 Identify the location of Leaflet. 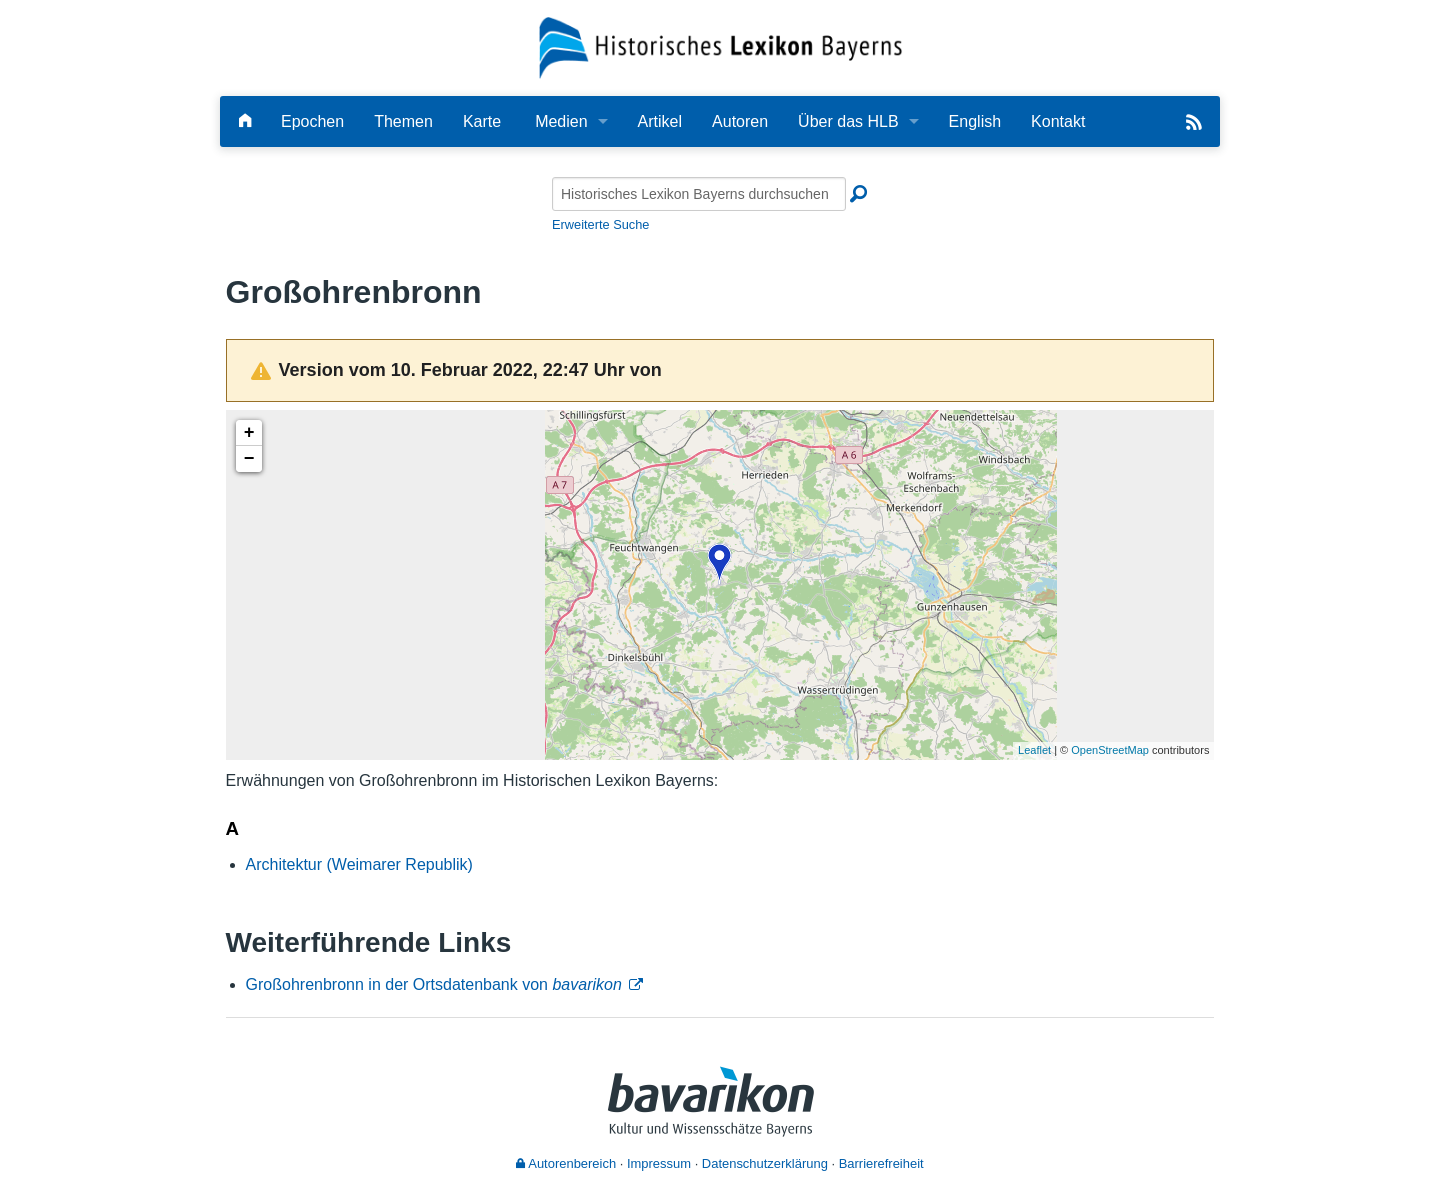
(1034, 750).